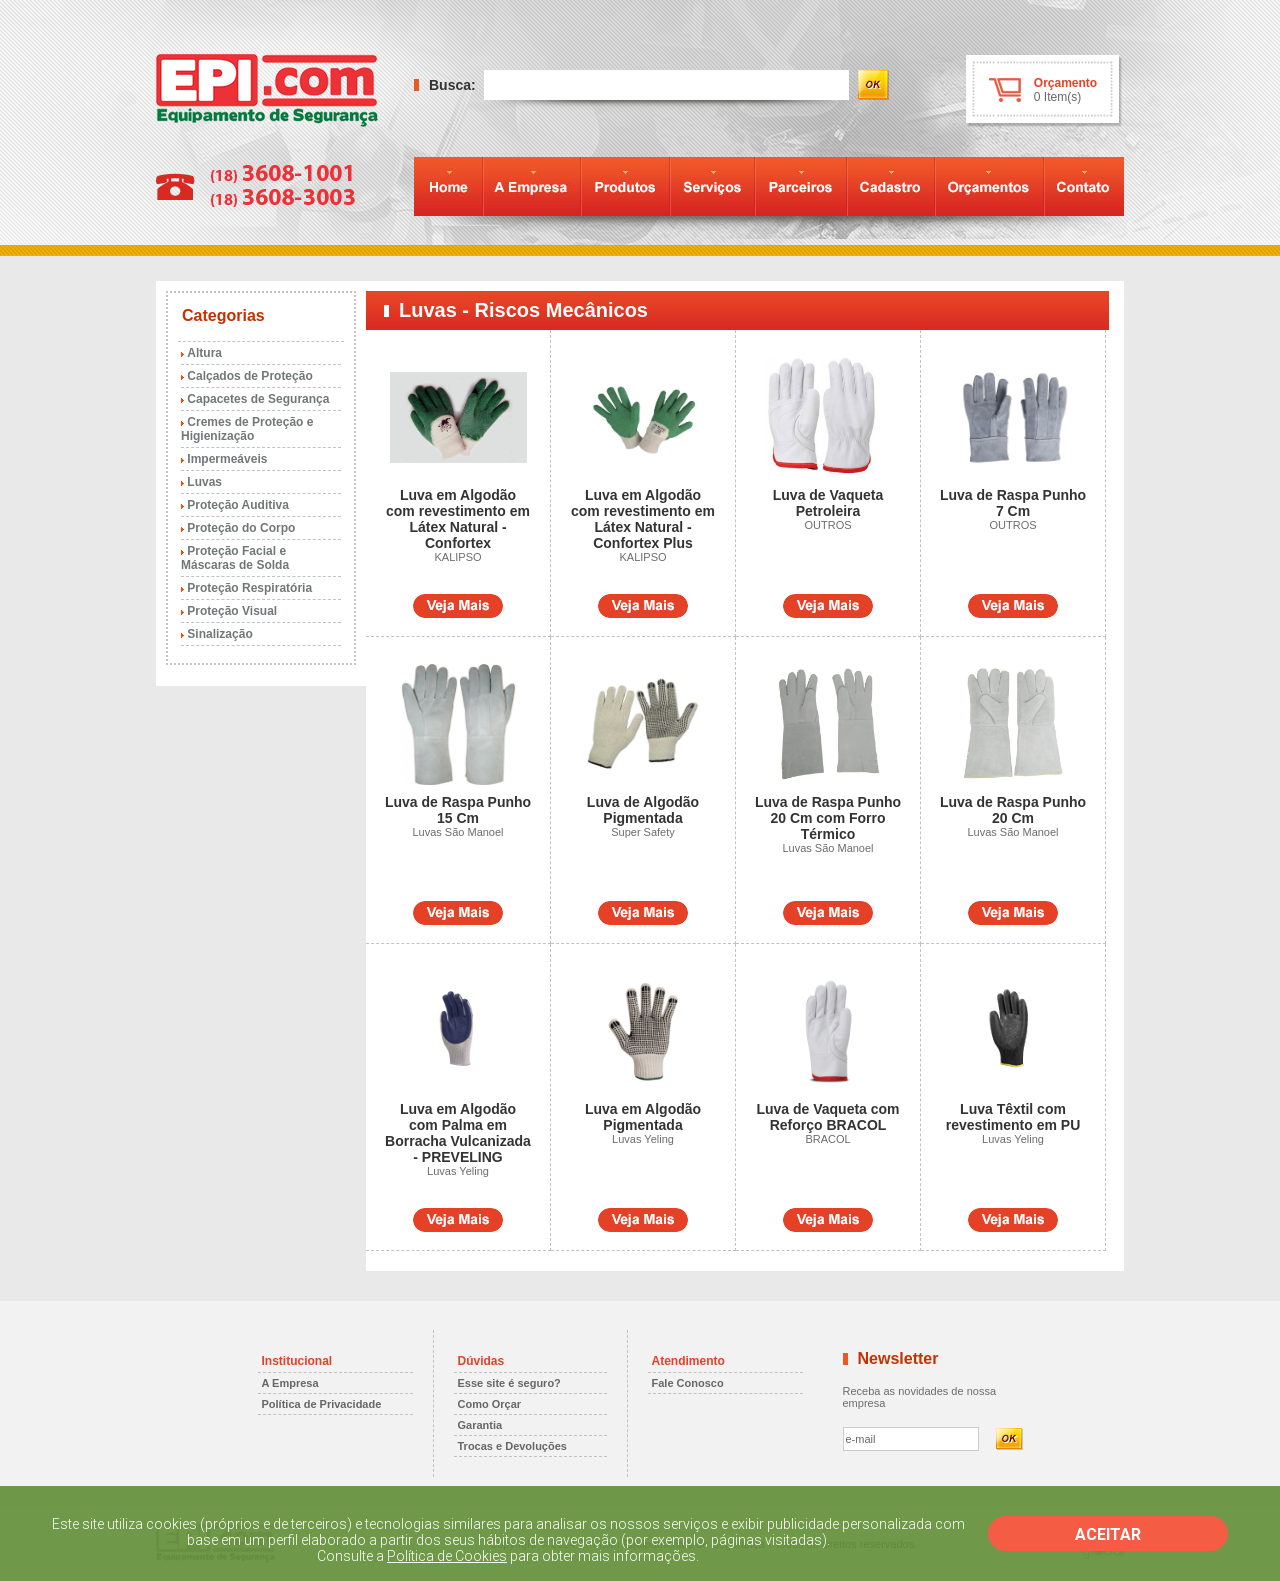 The width and height of the screenshot is (1280, 1581). Describe the element at coordinates (458, 810) in the screenshot. I see `Luva de Raspa Punho 15 Cm` at that location.